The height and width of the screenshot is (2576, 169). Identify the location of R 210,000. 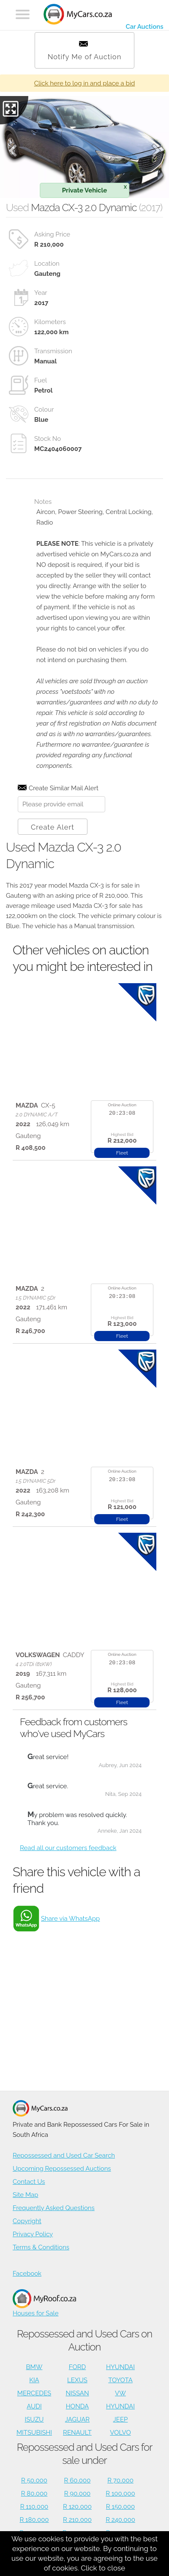
(77, 2520).